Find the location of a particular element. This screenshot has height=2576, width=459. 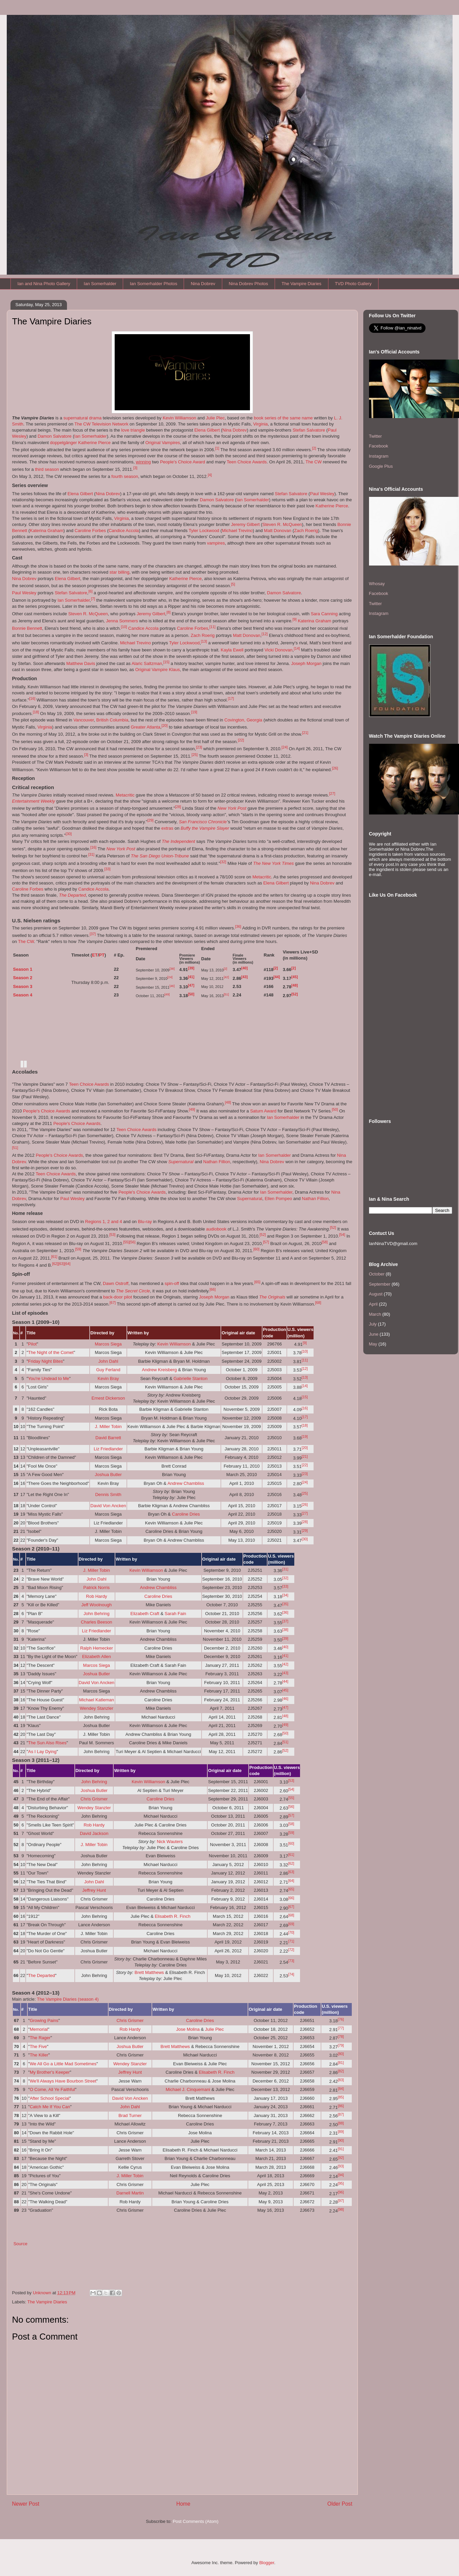

Chris Grismer is located at coordinates (94, 1798).